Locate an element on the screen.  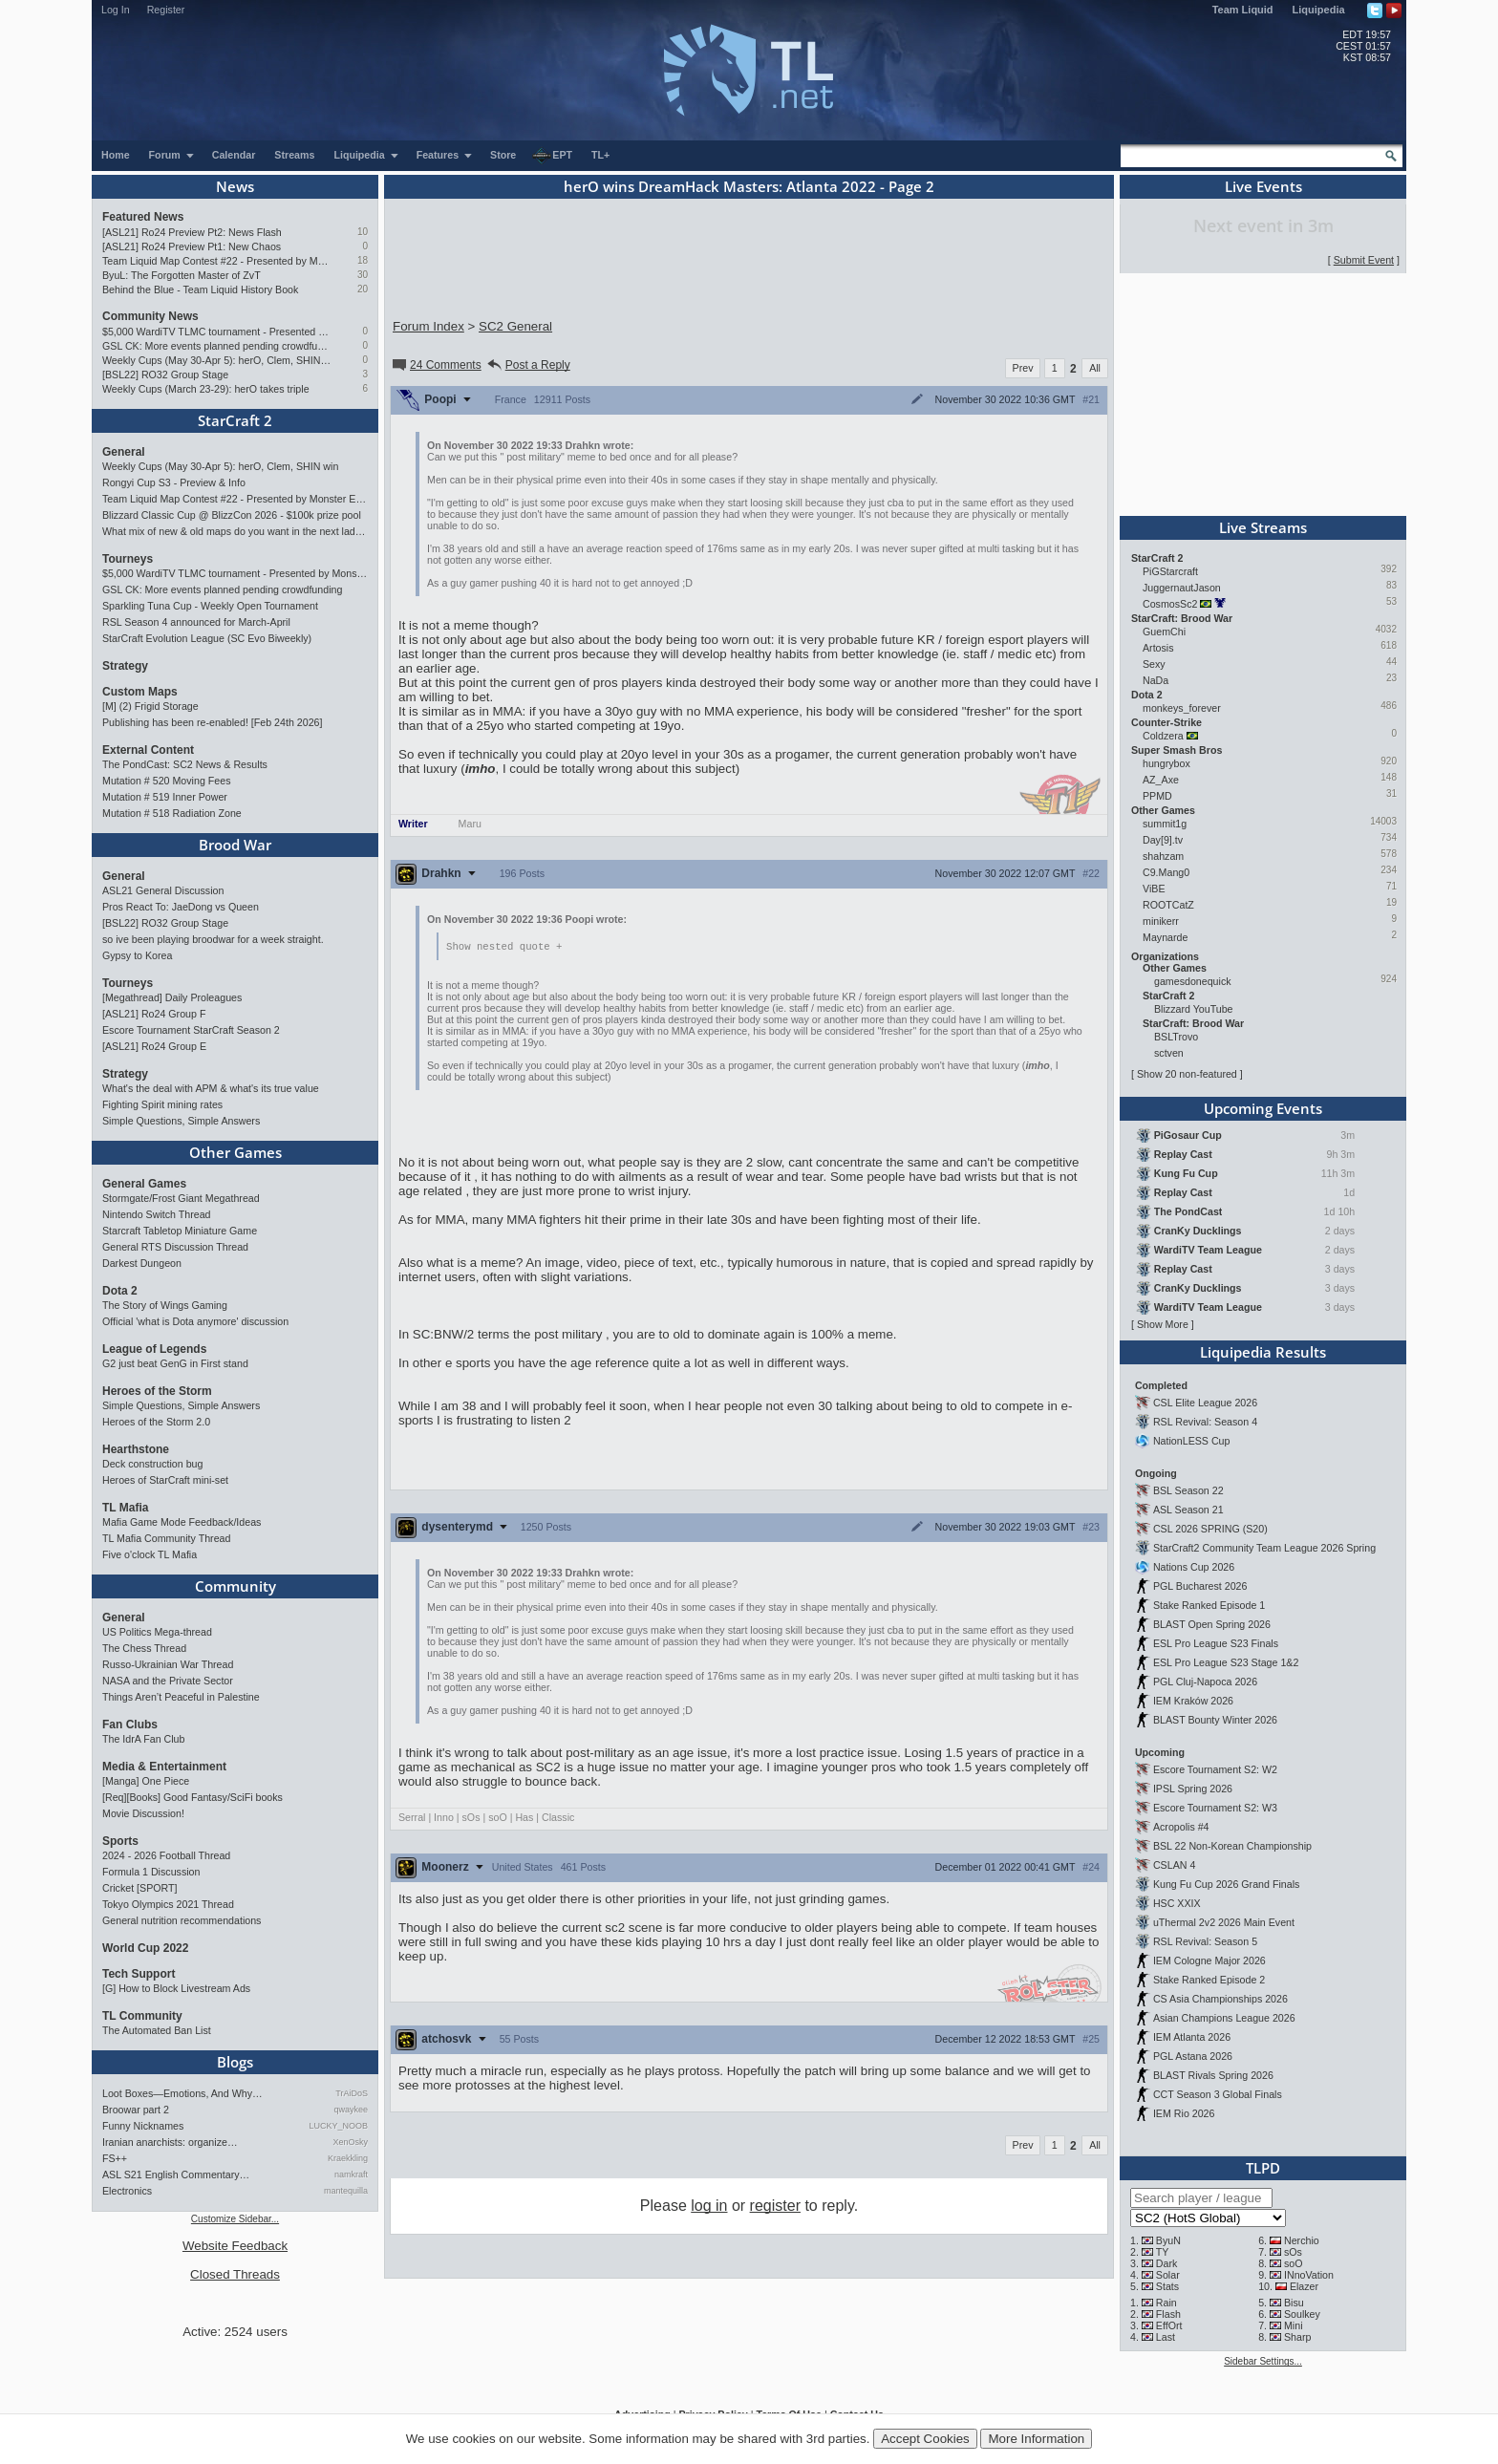
C9.Mang0 is located at coordinates (1166, 872).